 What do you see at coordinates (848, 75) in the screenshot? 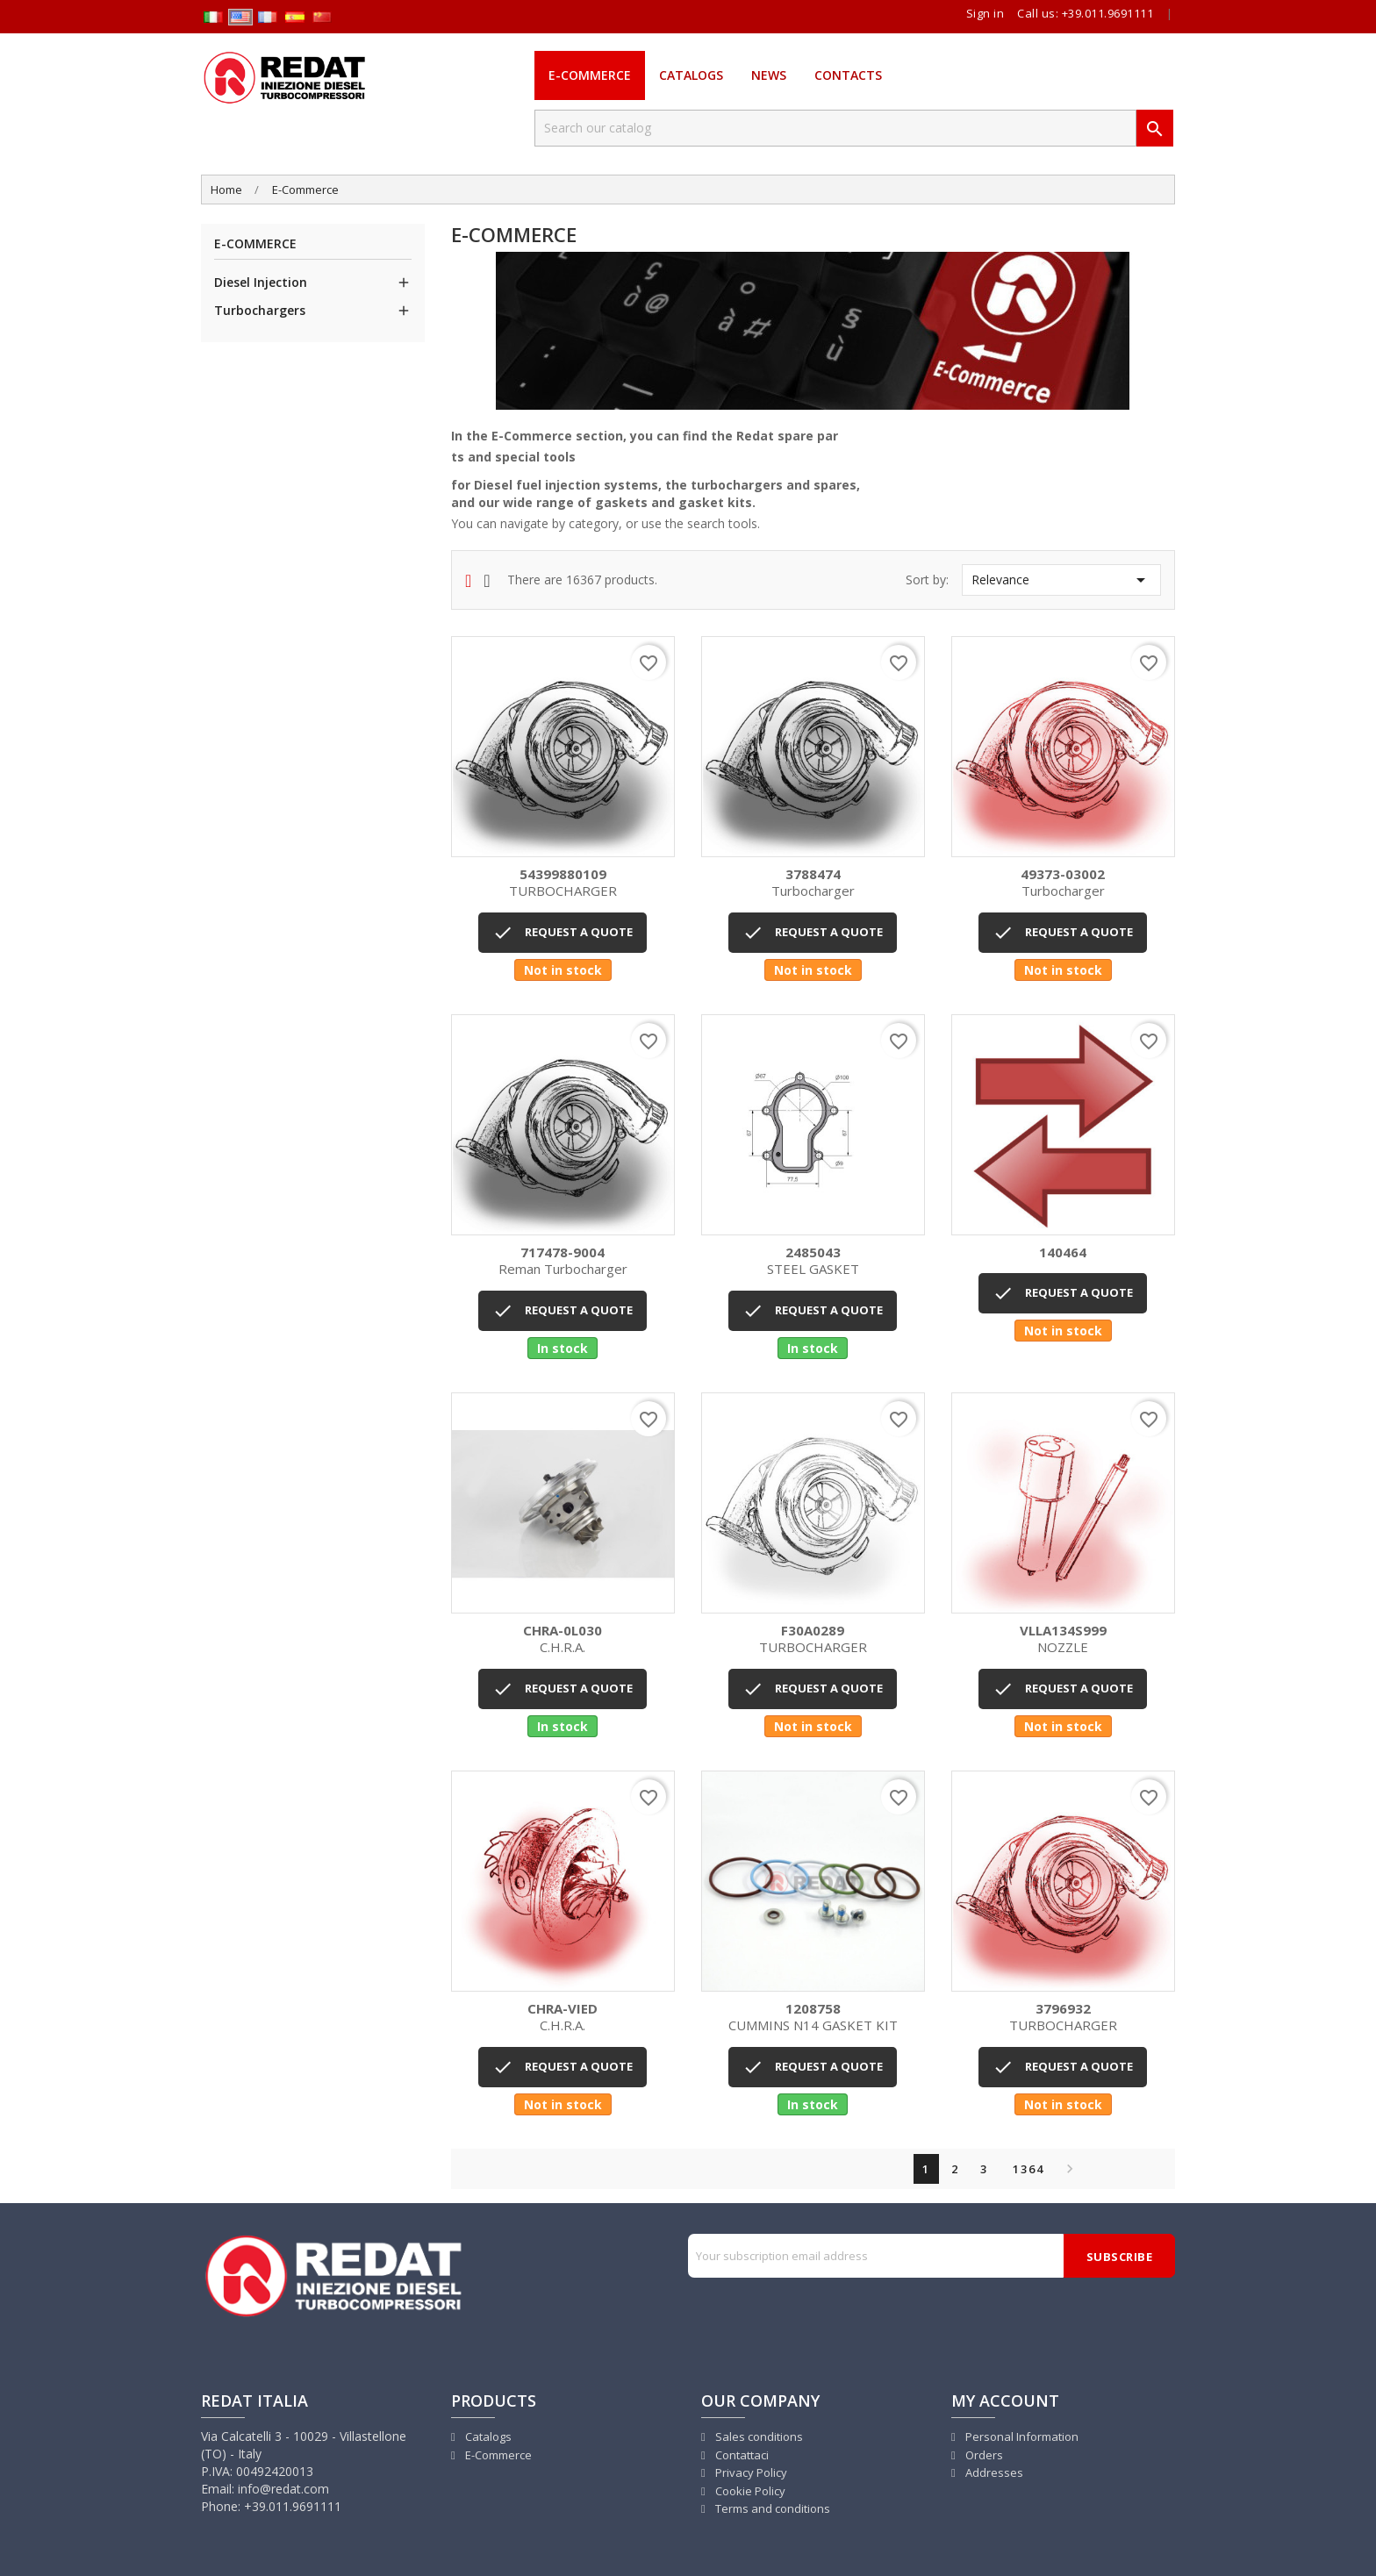
I see `Contacts` at bounding box center [848, 75].